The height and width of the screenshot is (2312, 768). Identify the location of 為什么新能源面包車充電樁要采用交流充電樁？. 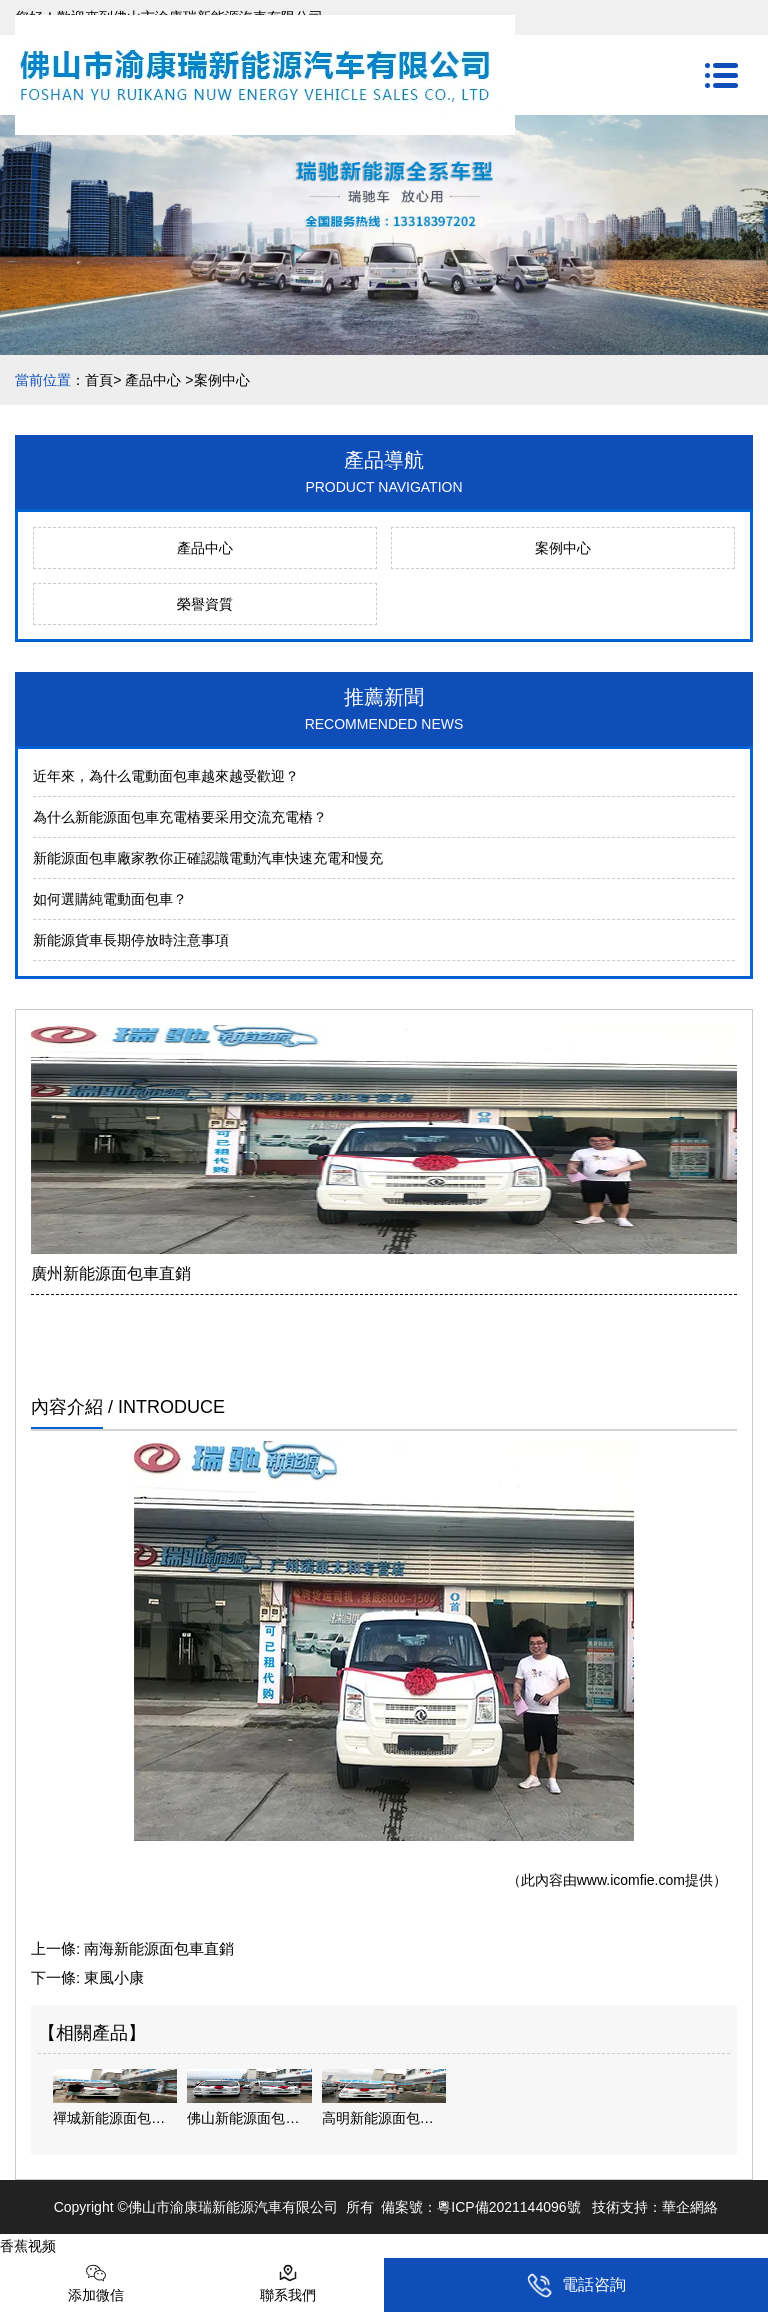
(180, 817).